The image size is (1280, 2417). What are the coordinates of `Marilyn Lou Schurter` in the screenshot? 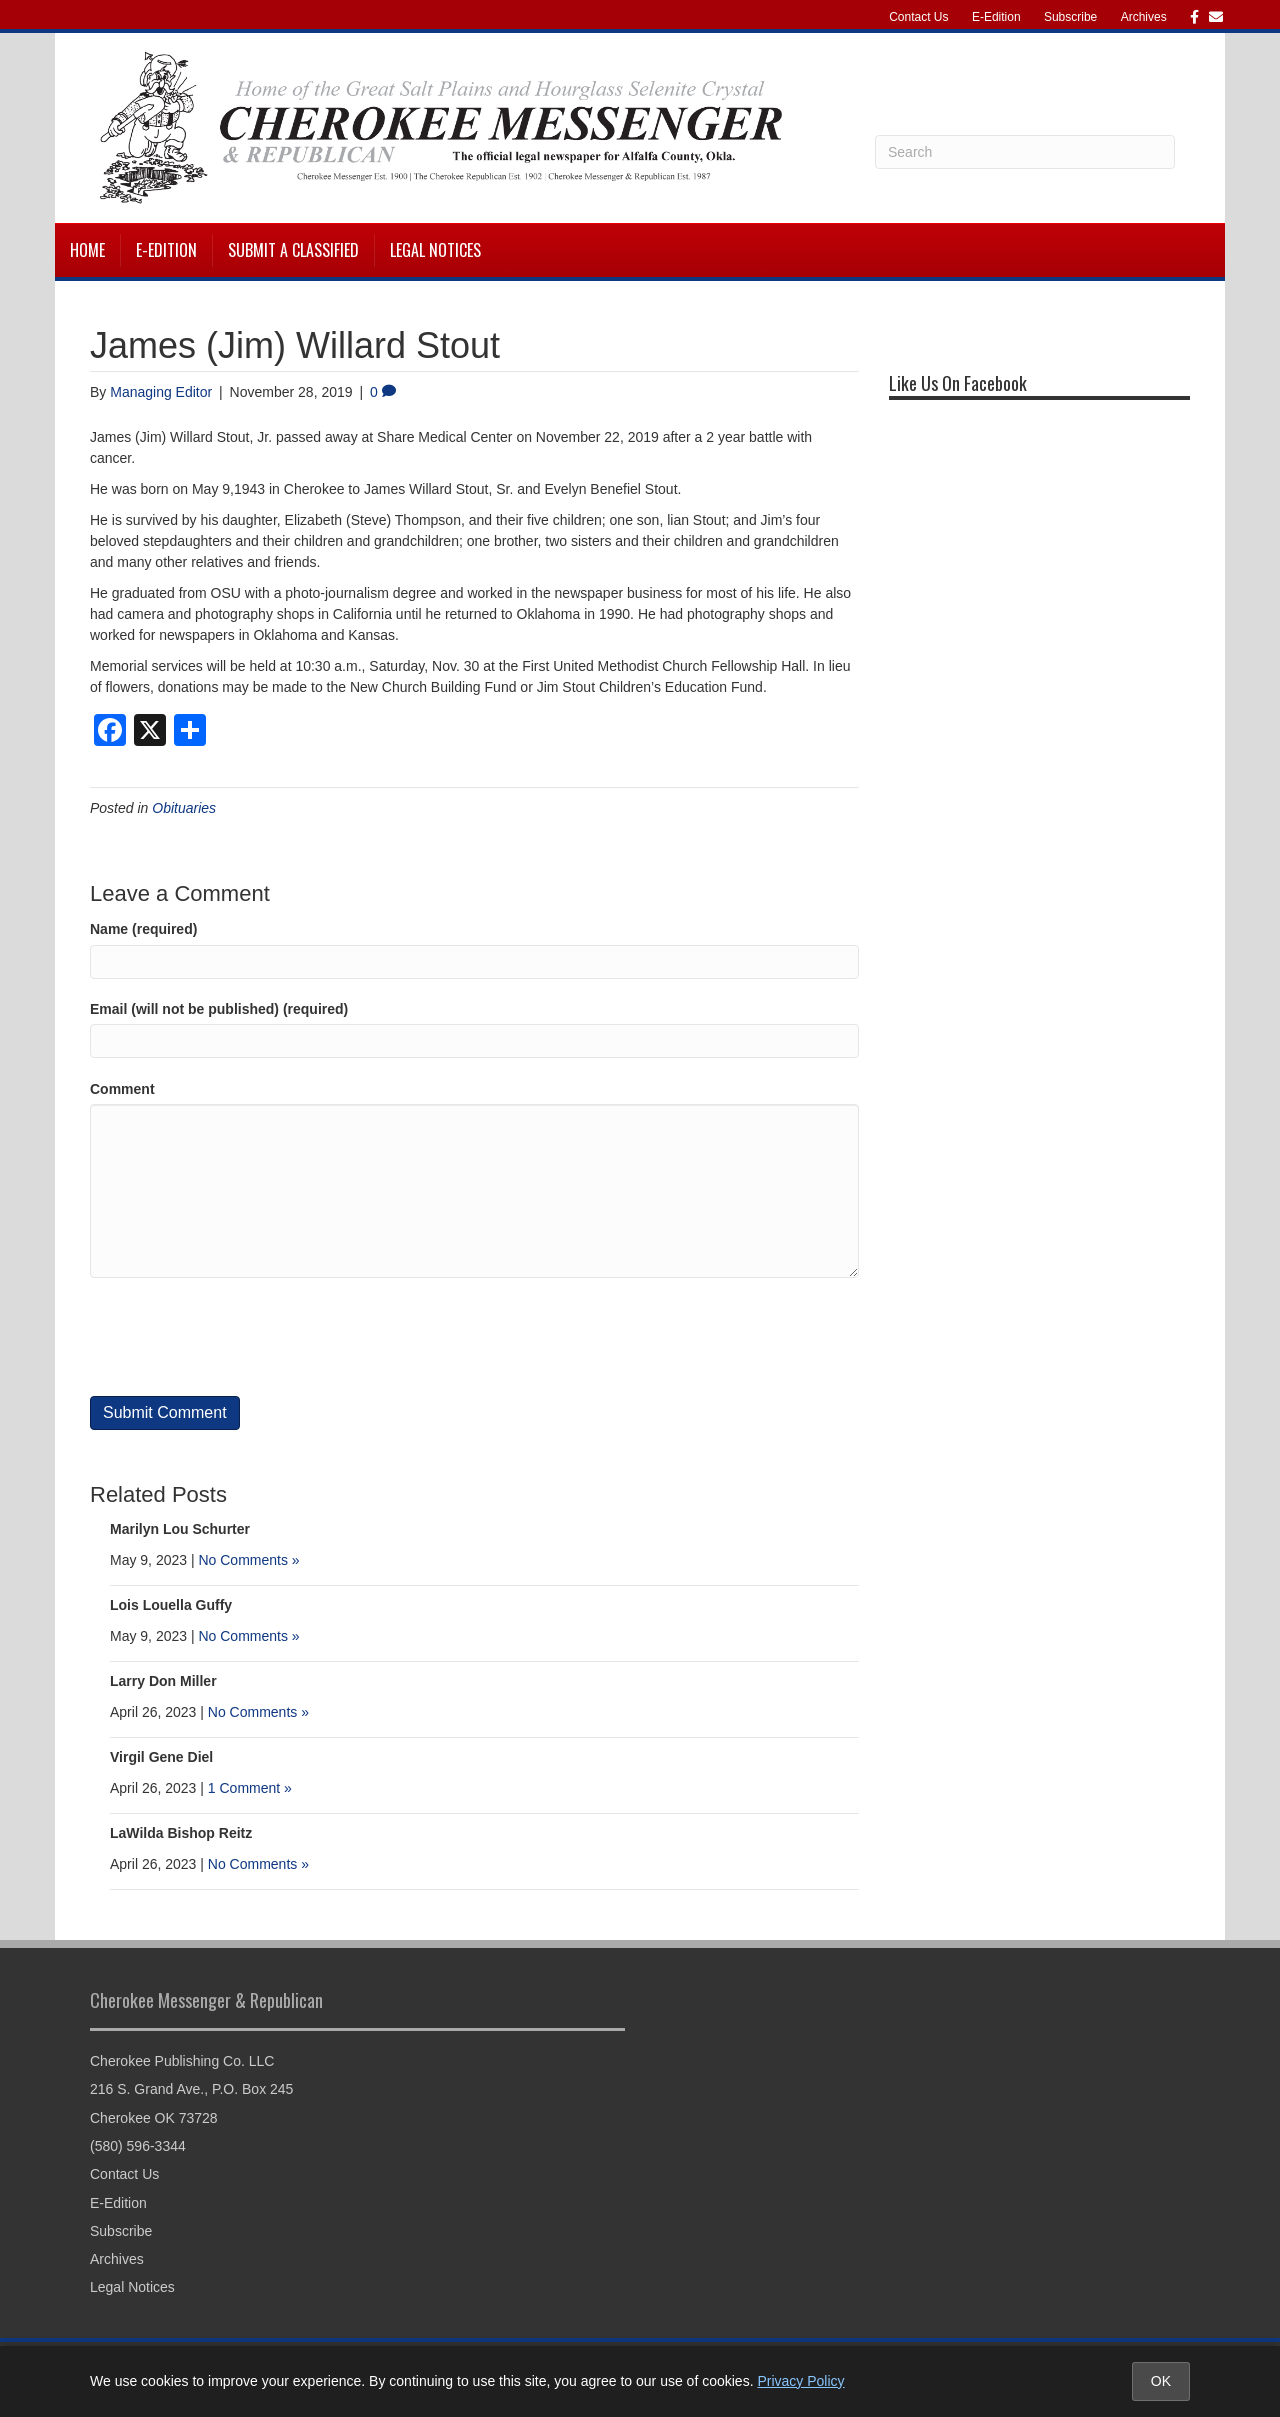 It's located at (180, 1529).